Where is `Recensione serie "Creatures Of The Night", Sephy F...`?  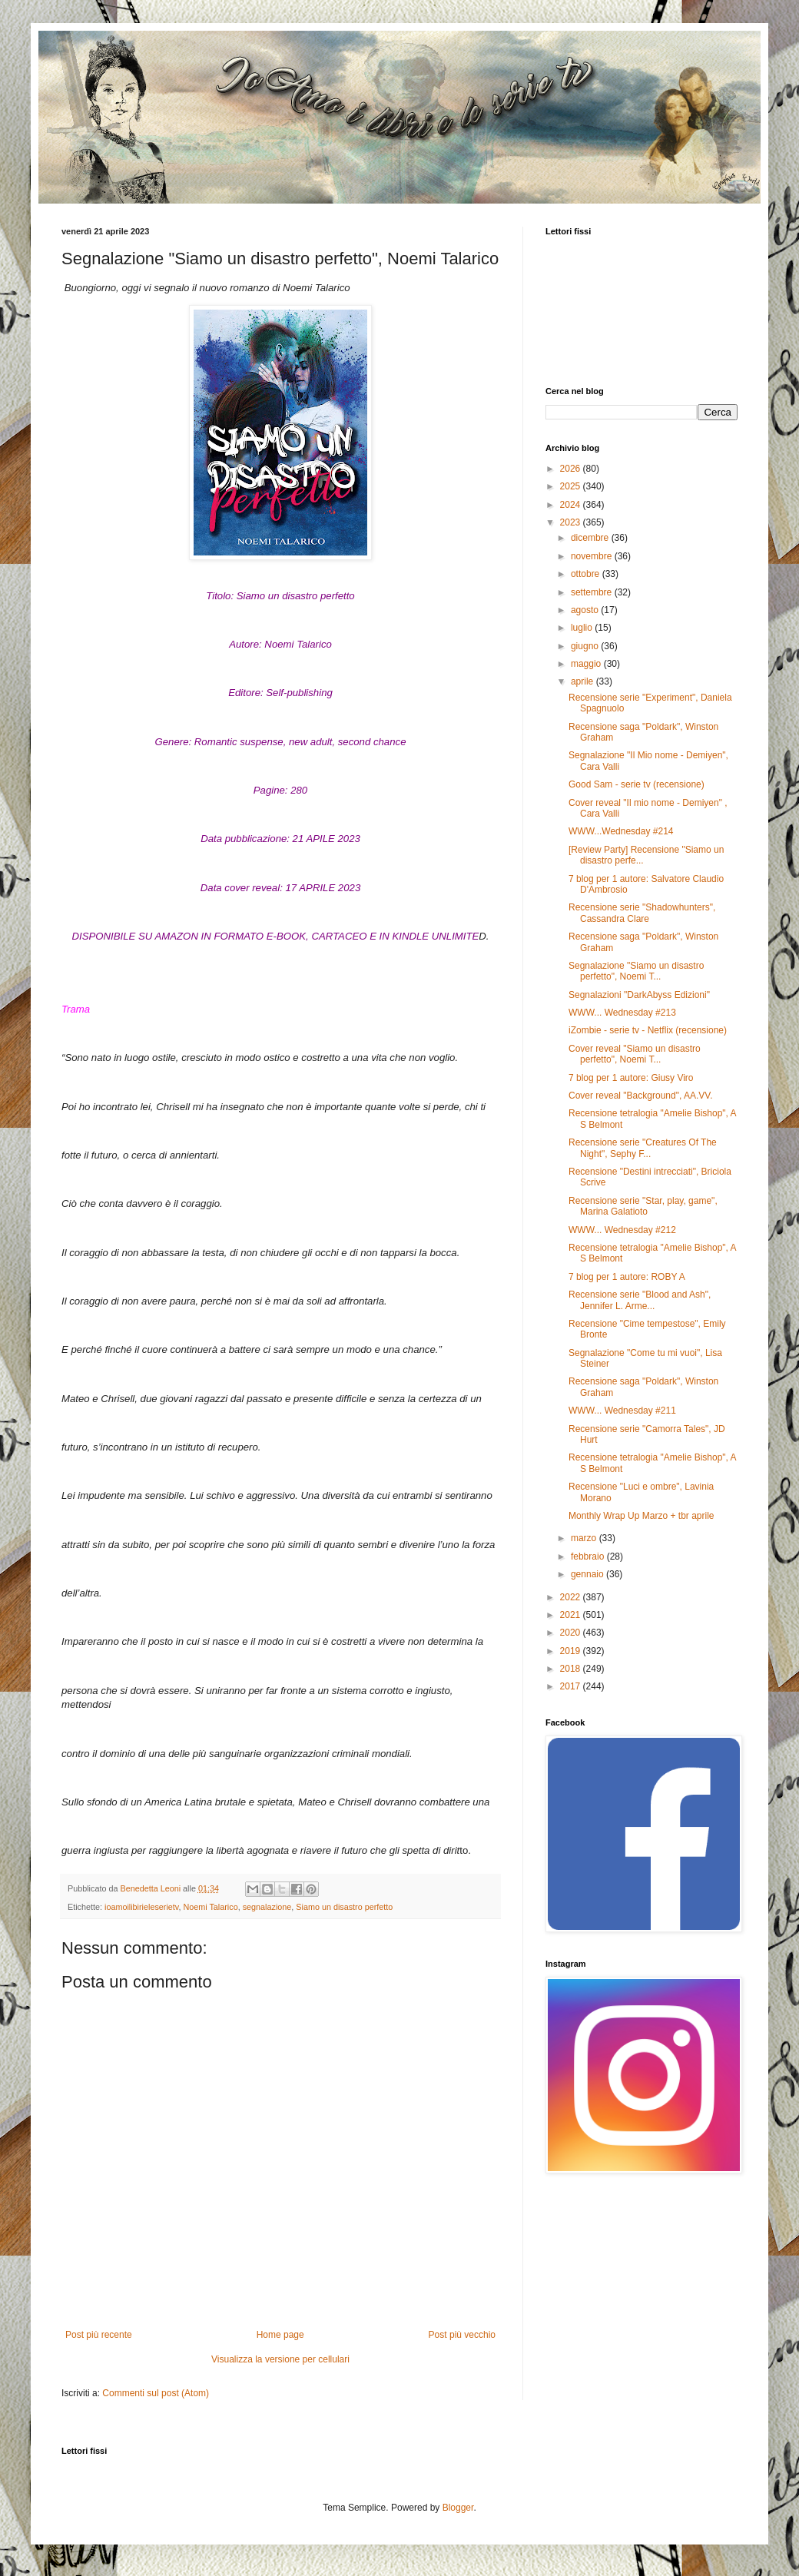 Recensione serie "Creatures Of The Night", Sephy F... is located at coordinates (643, 1148).